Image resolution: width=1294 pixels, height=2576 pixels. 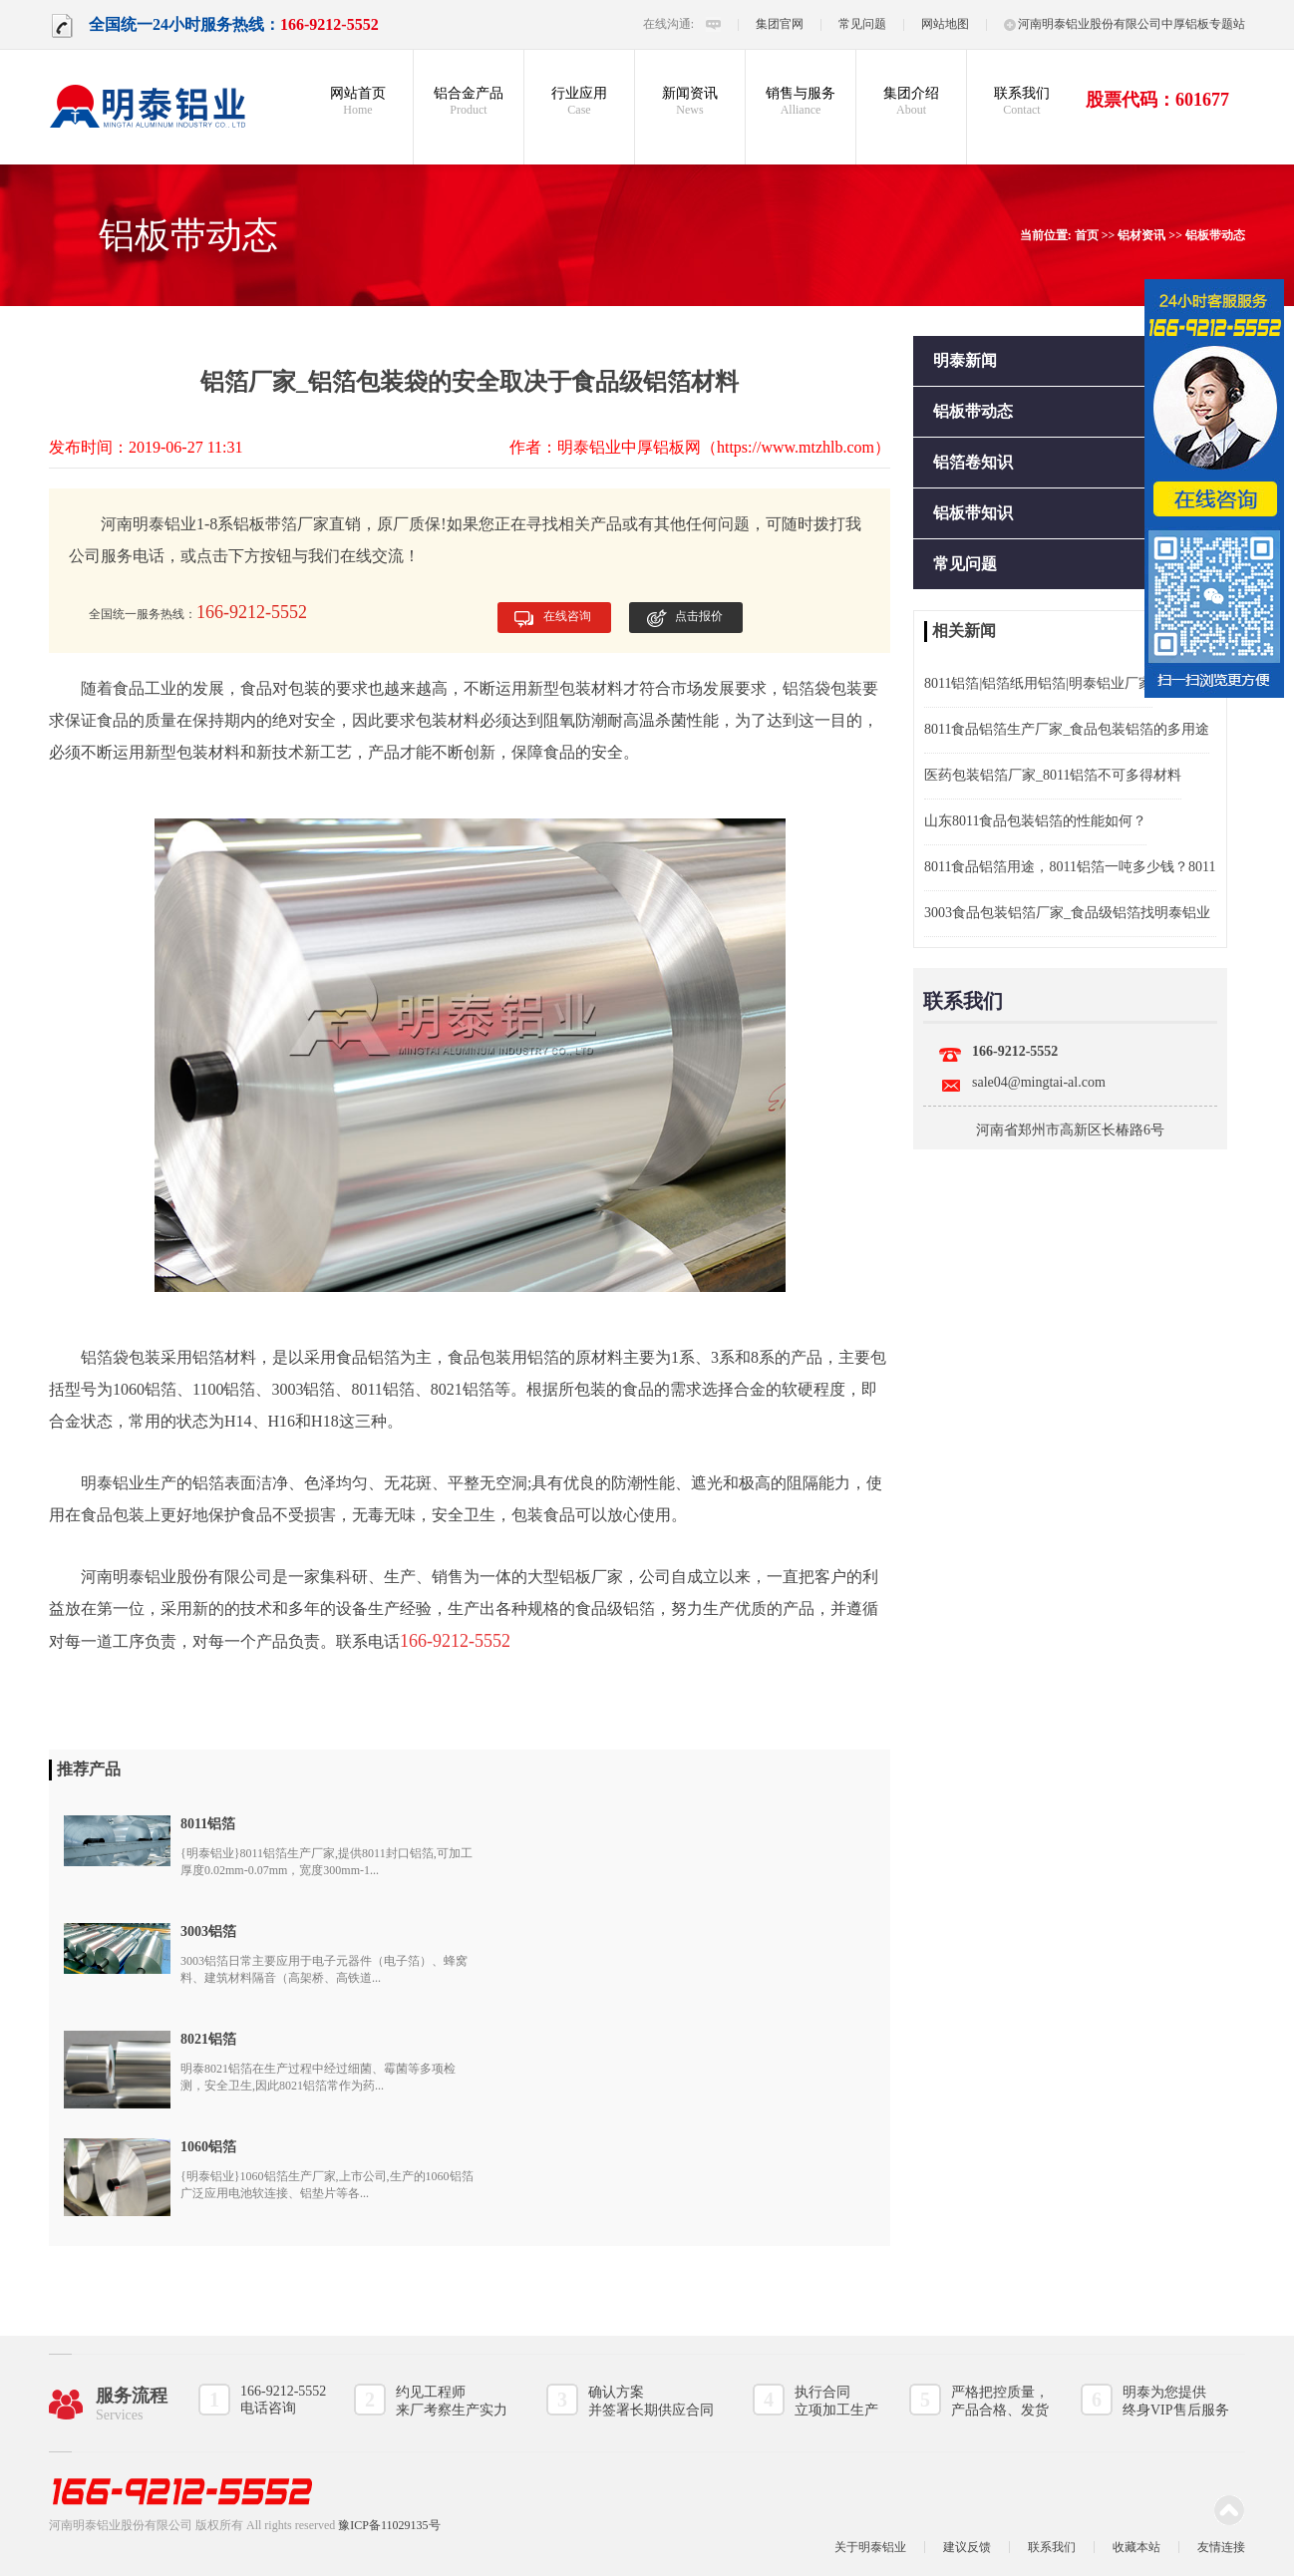 What do you see at coordinates (870, 2547) in the screenshot?
I see `关于明泰铝业` at bounding box center [870, 2547].